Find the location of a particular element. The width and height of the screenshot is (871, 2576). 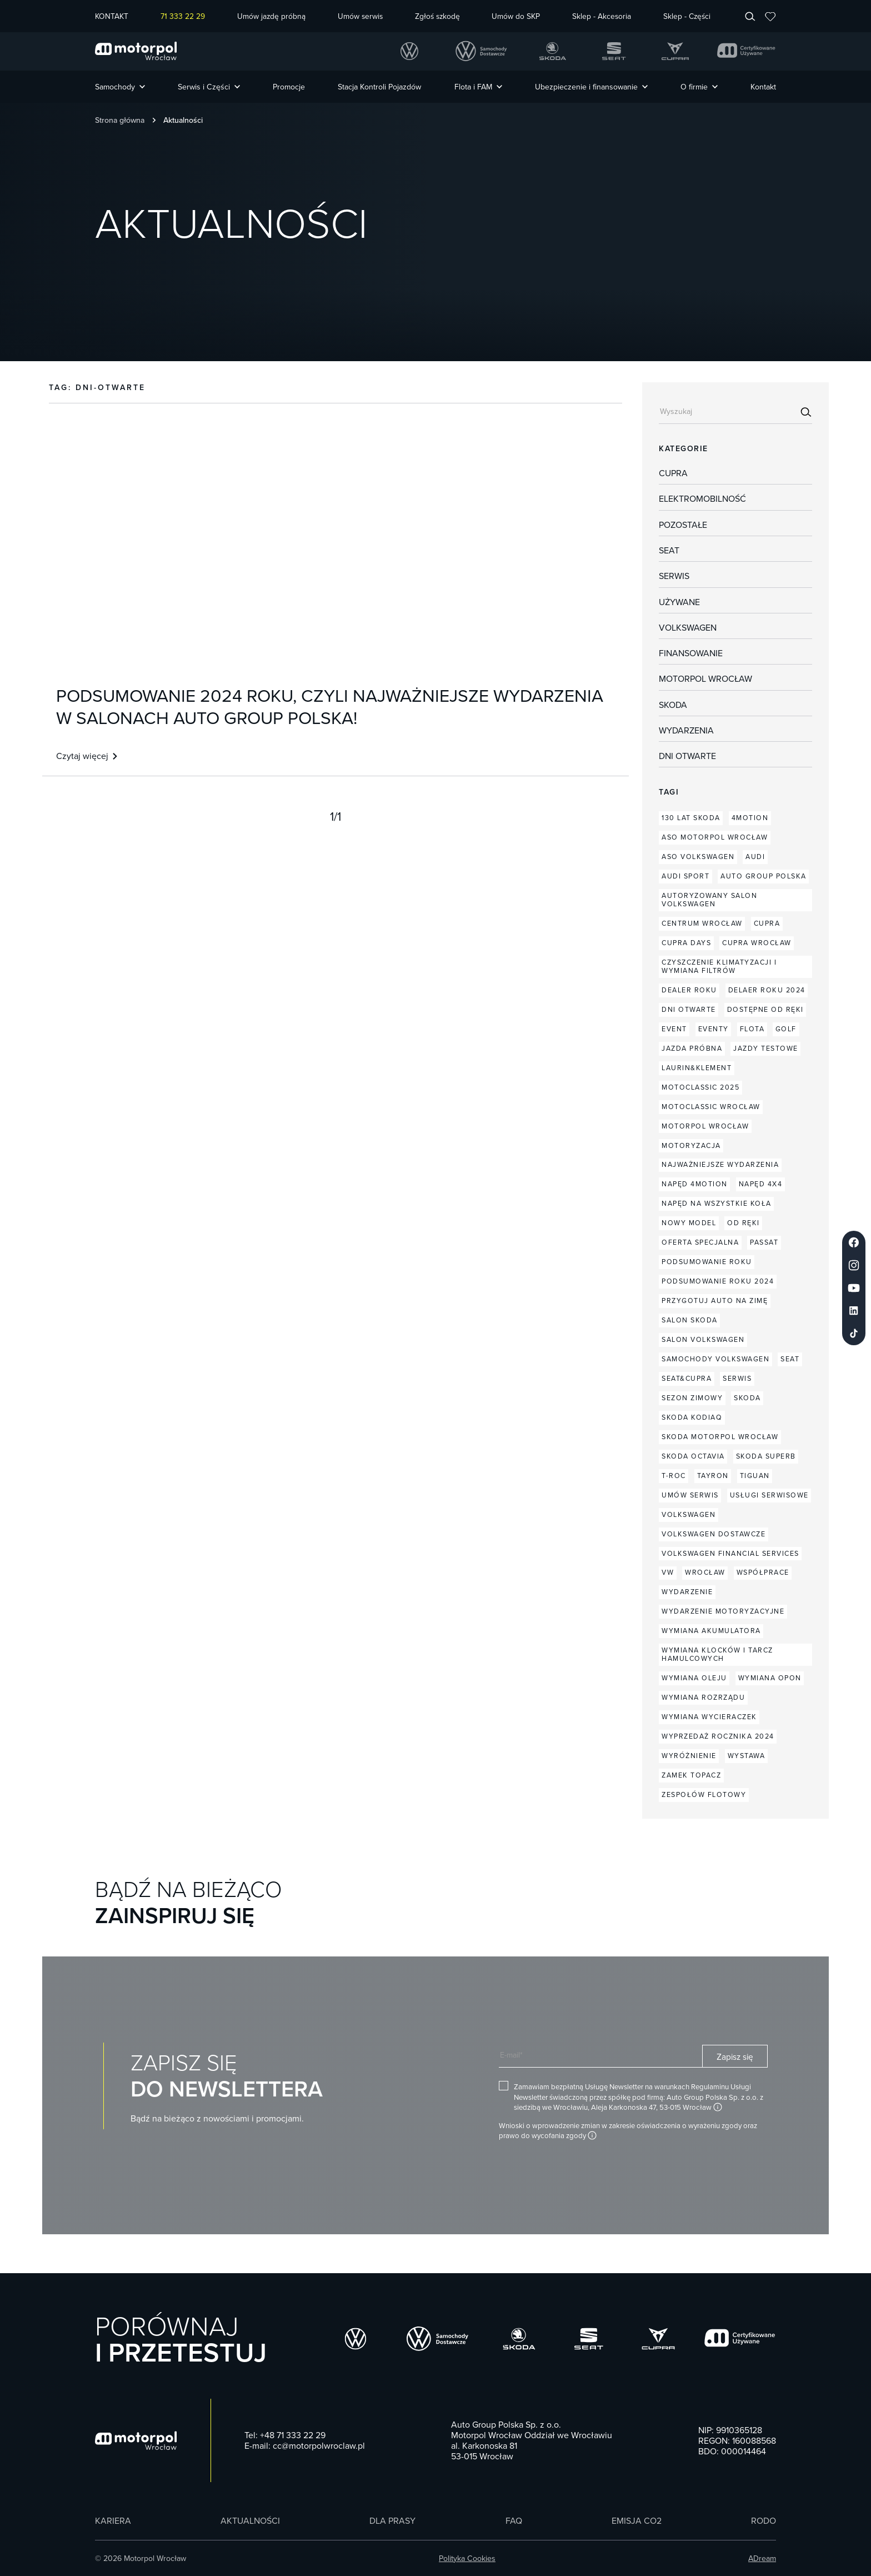

Volkswagen is located at coordinates (688, 627).